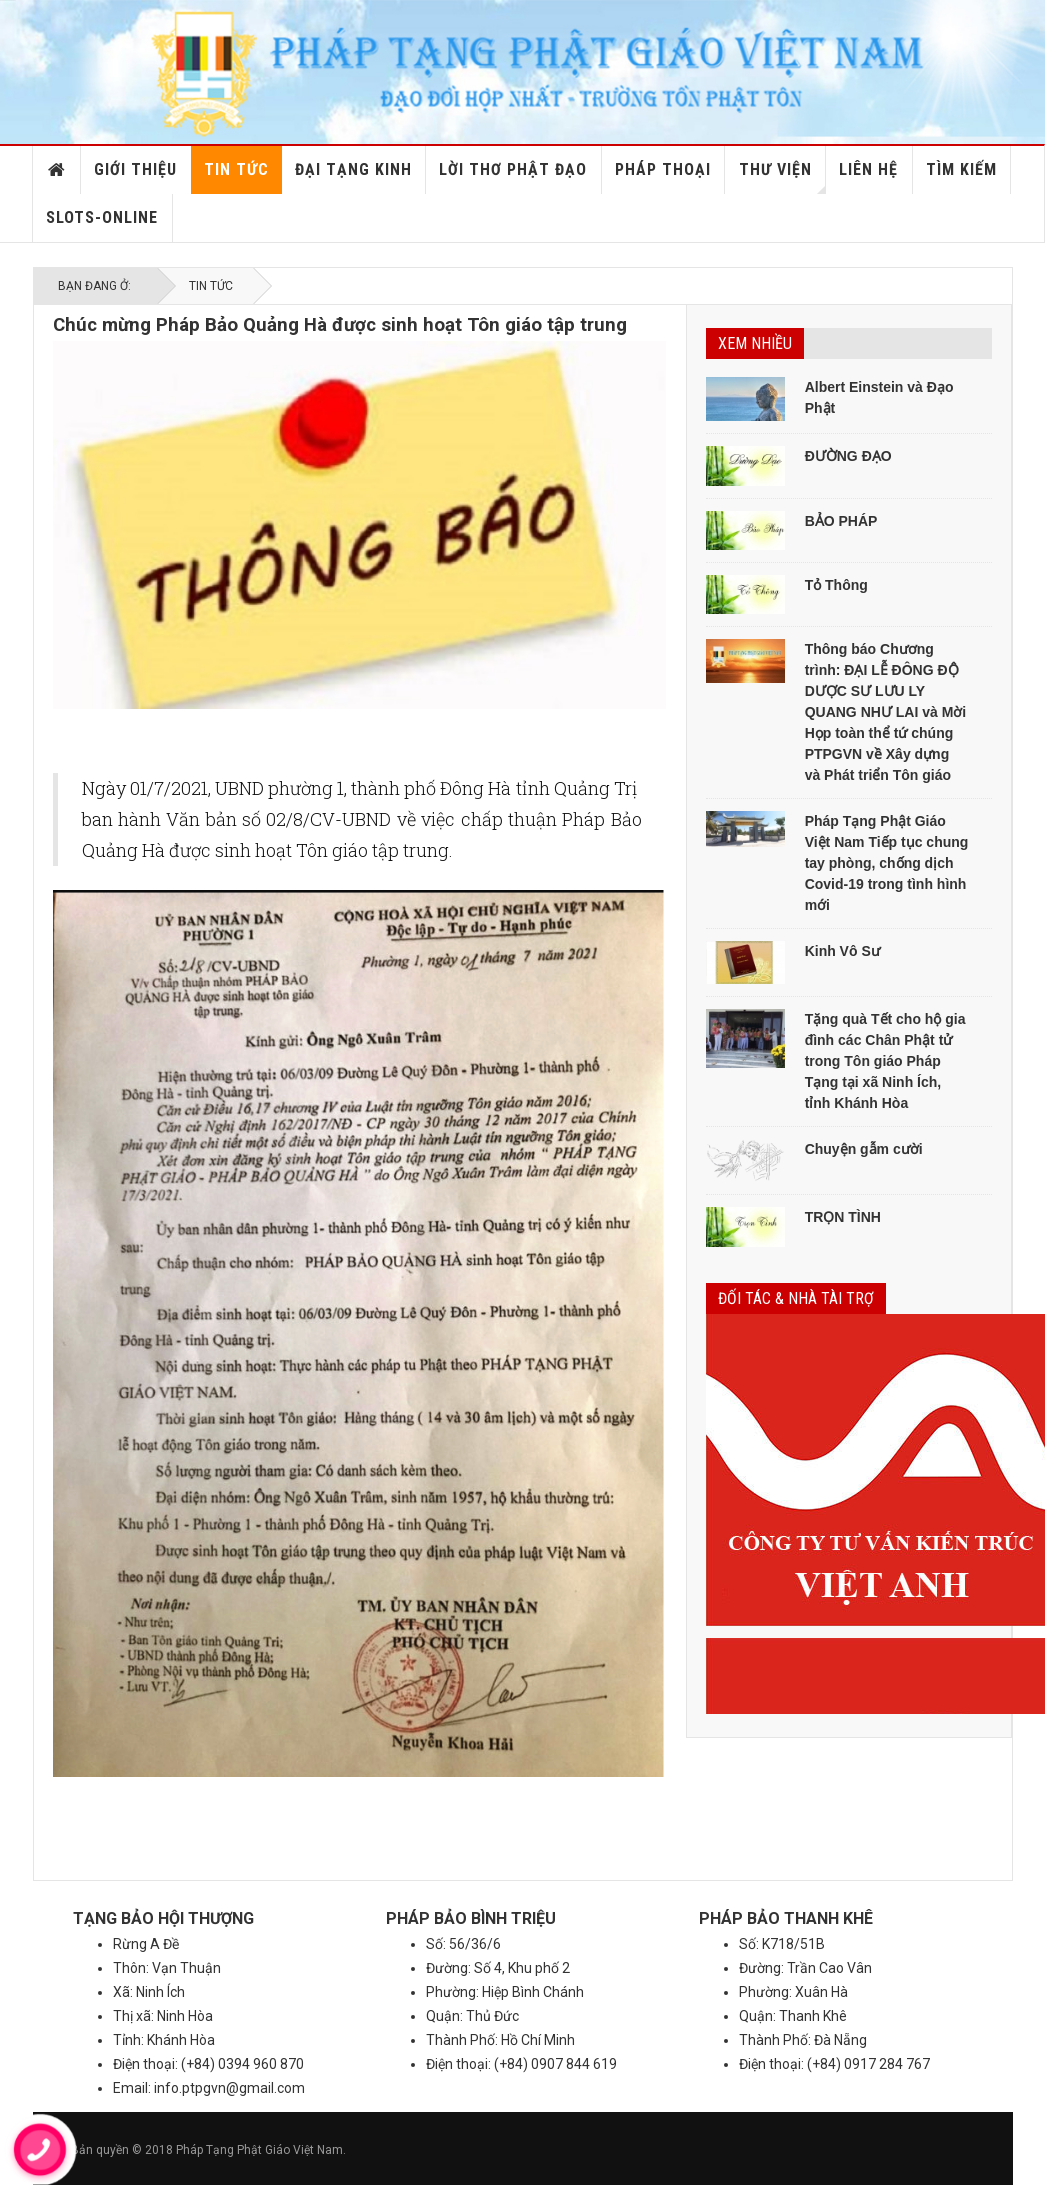 This screenshot has width=1045, height=2185. What do you see at coordinates (353, 169) in the screenshot?
I see `Đại Tạng Kinh` at bounding box center [353, 169].